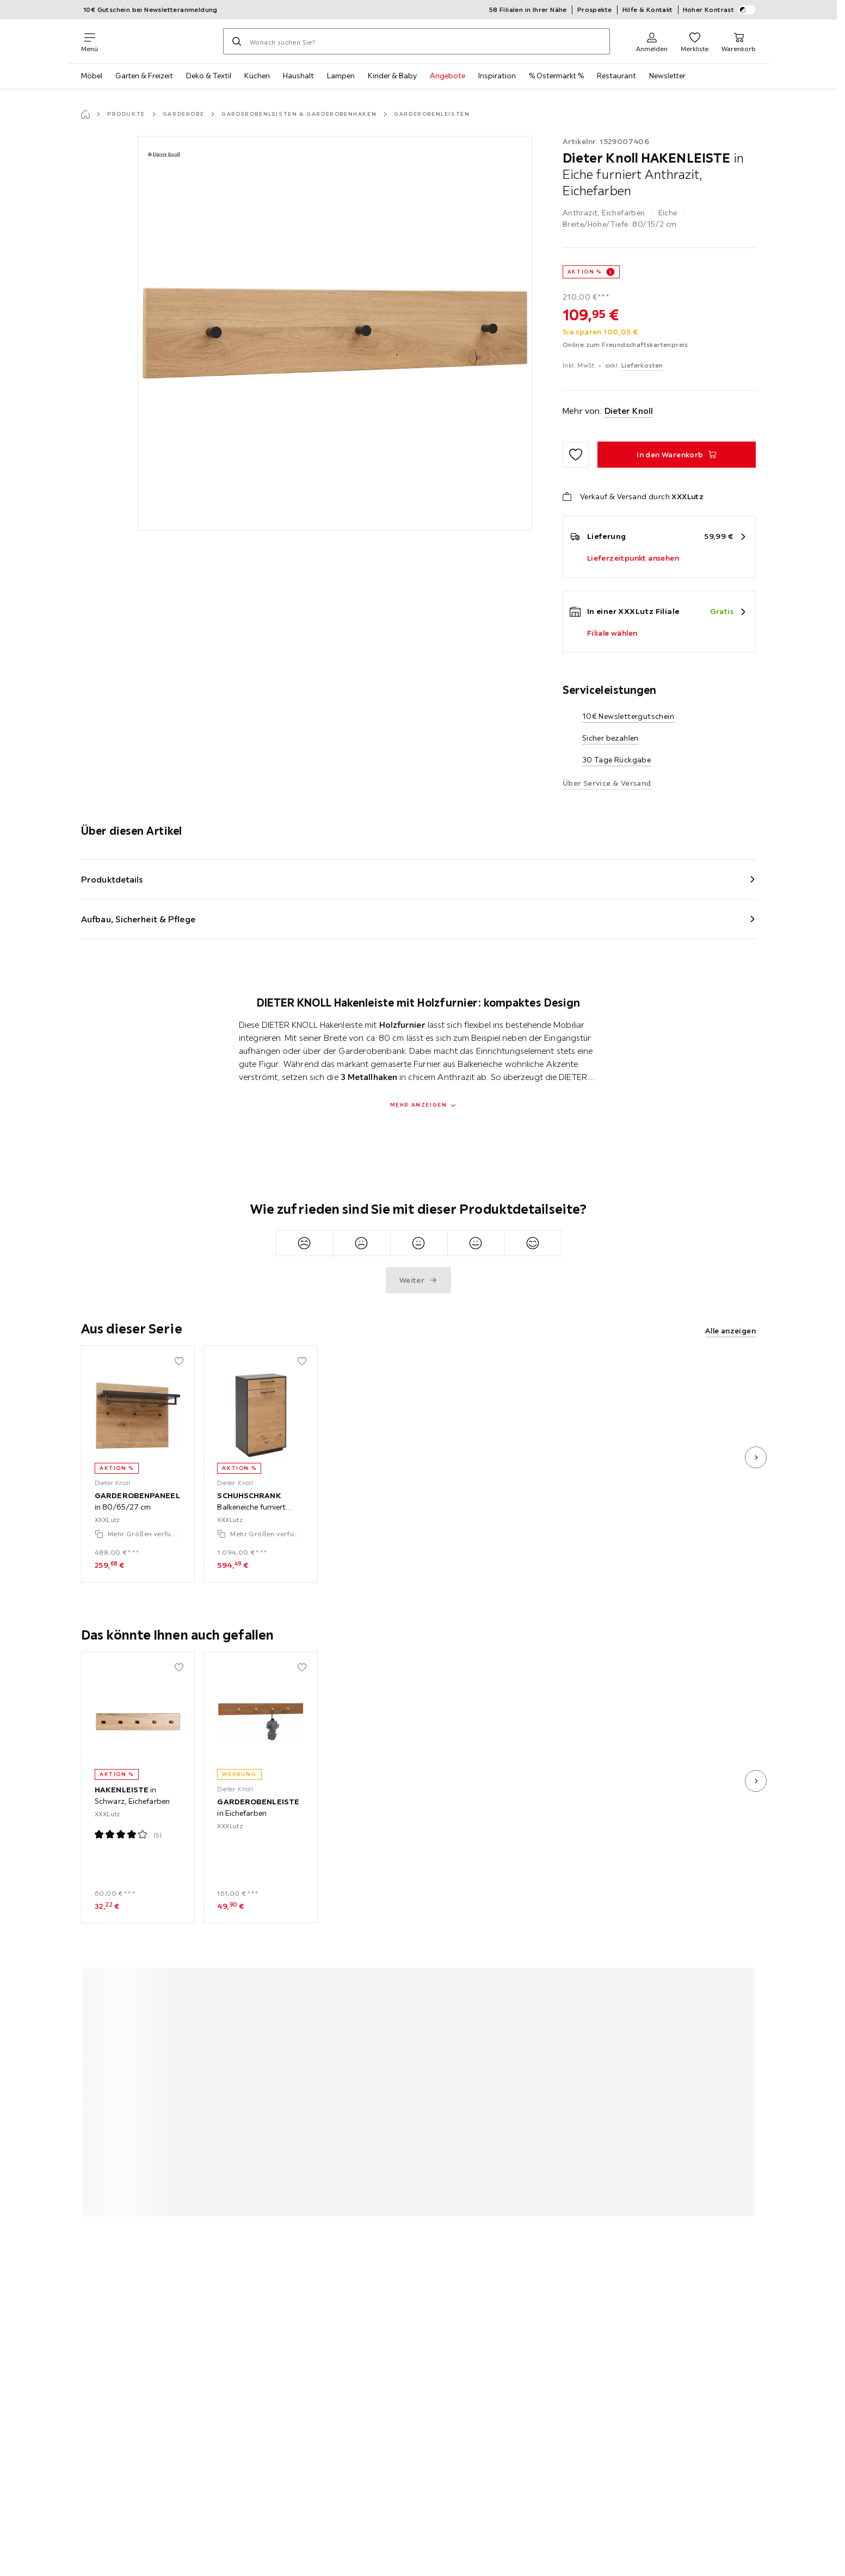  Describe the element at coordinates (392, 75) in the screenshot. I see `Kinder & Baby` at that location.